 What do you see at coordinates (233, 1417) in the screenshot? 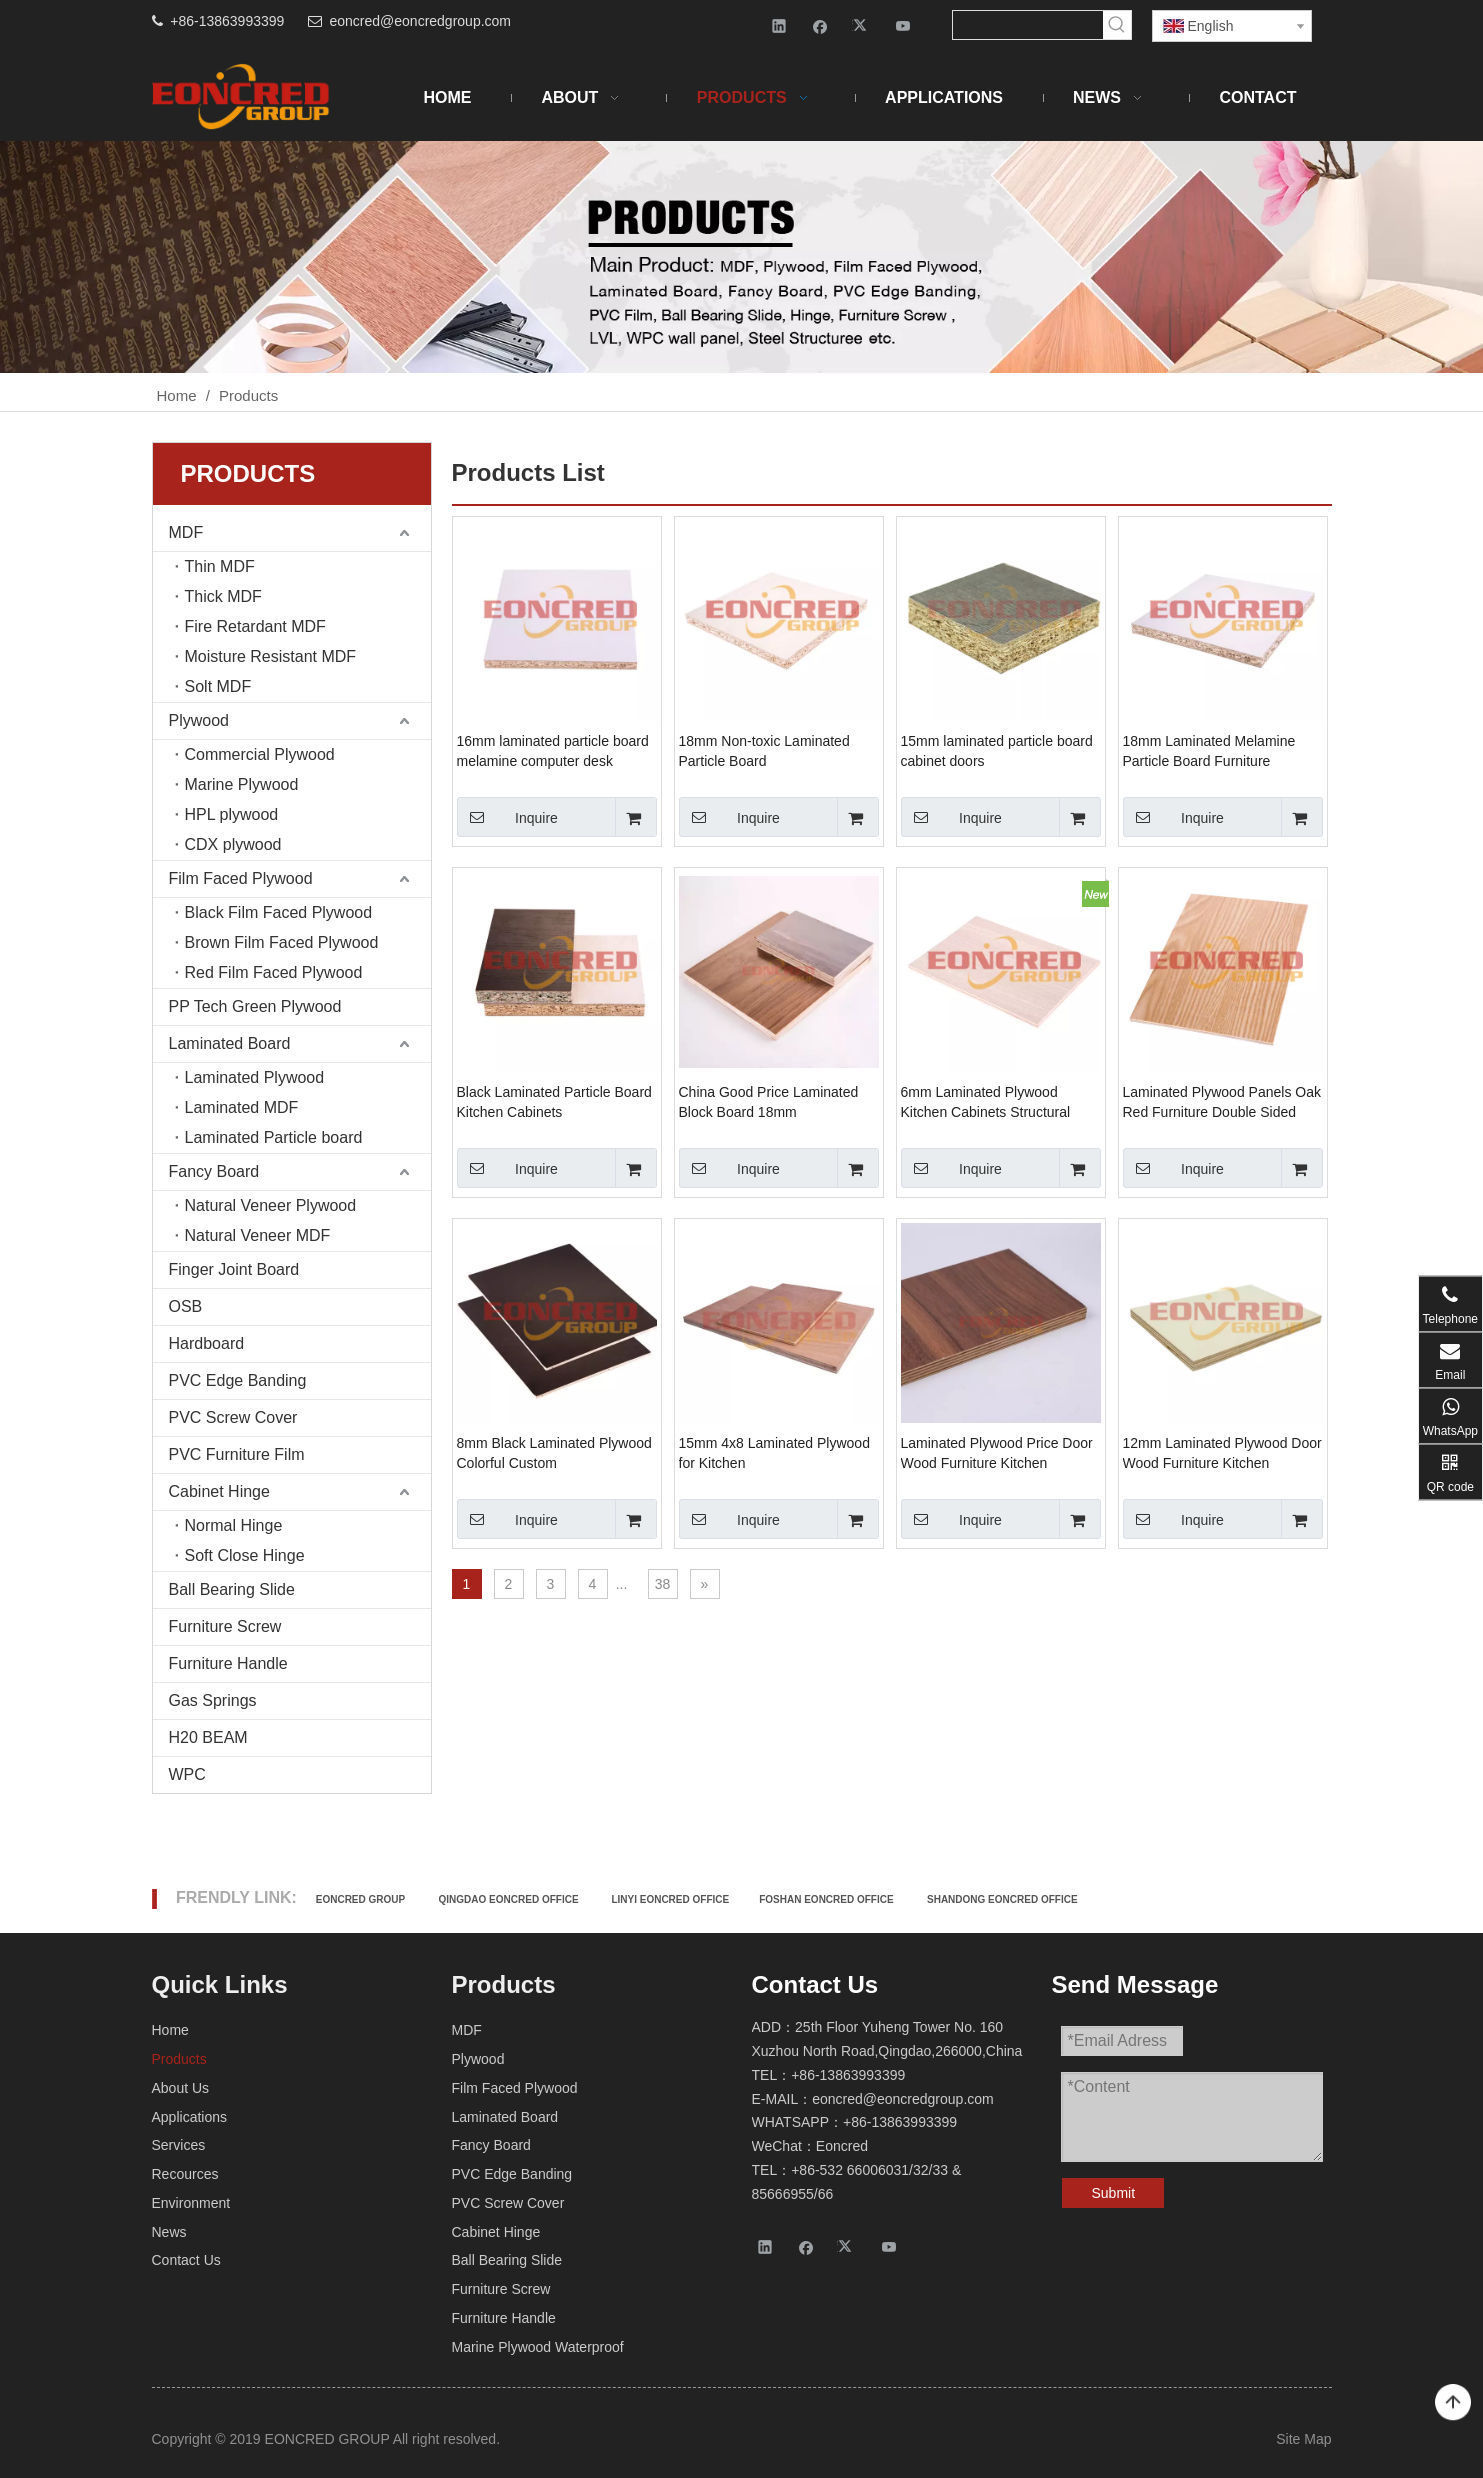
I see `PVC Screw Cover` at bounding box center [233, 1417].